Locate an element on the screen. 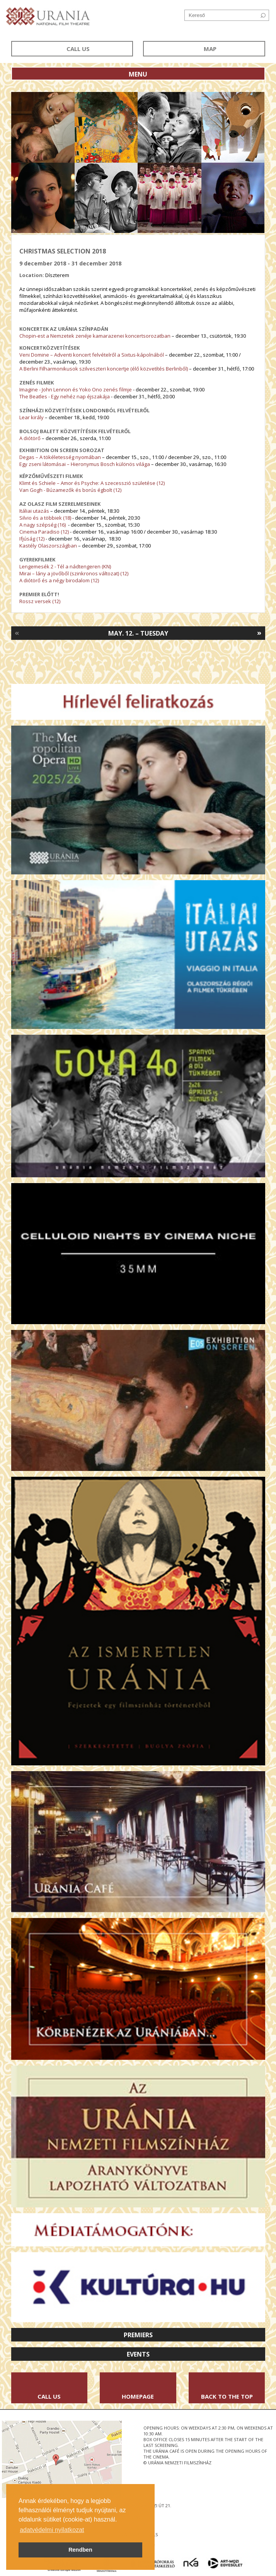  Mirai – lány a jövőből (szinkronos változat) (12) is located at coordinates (73, 573).